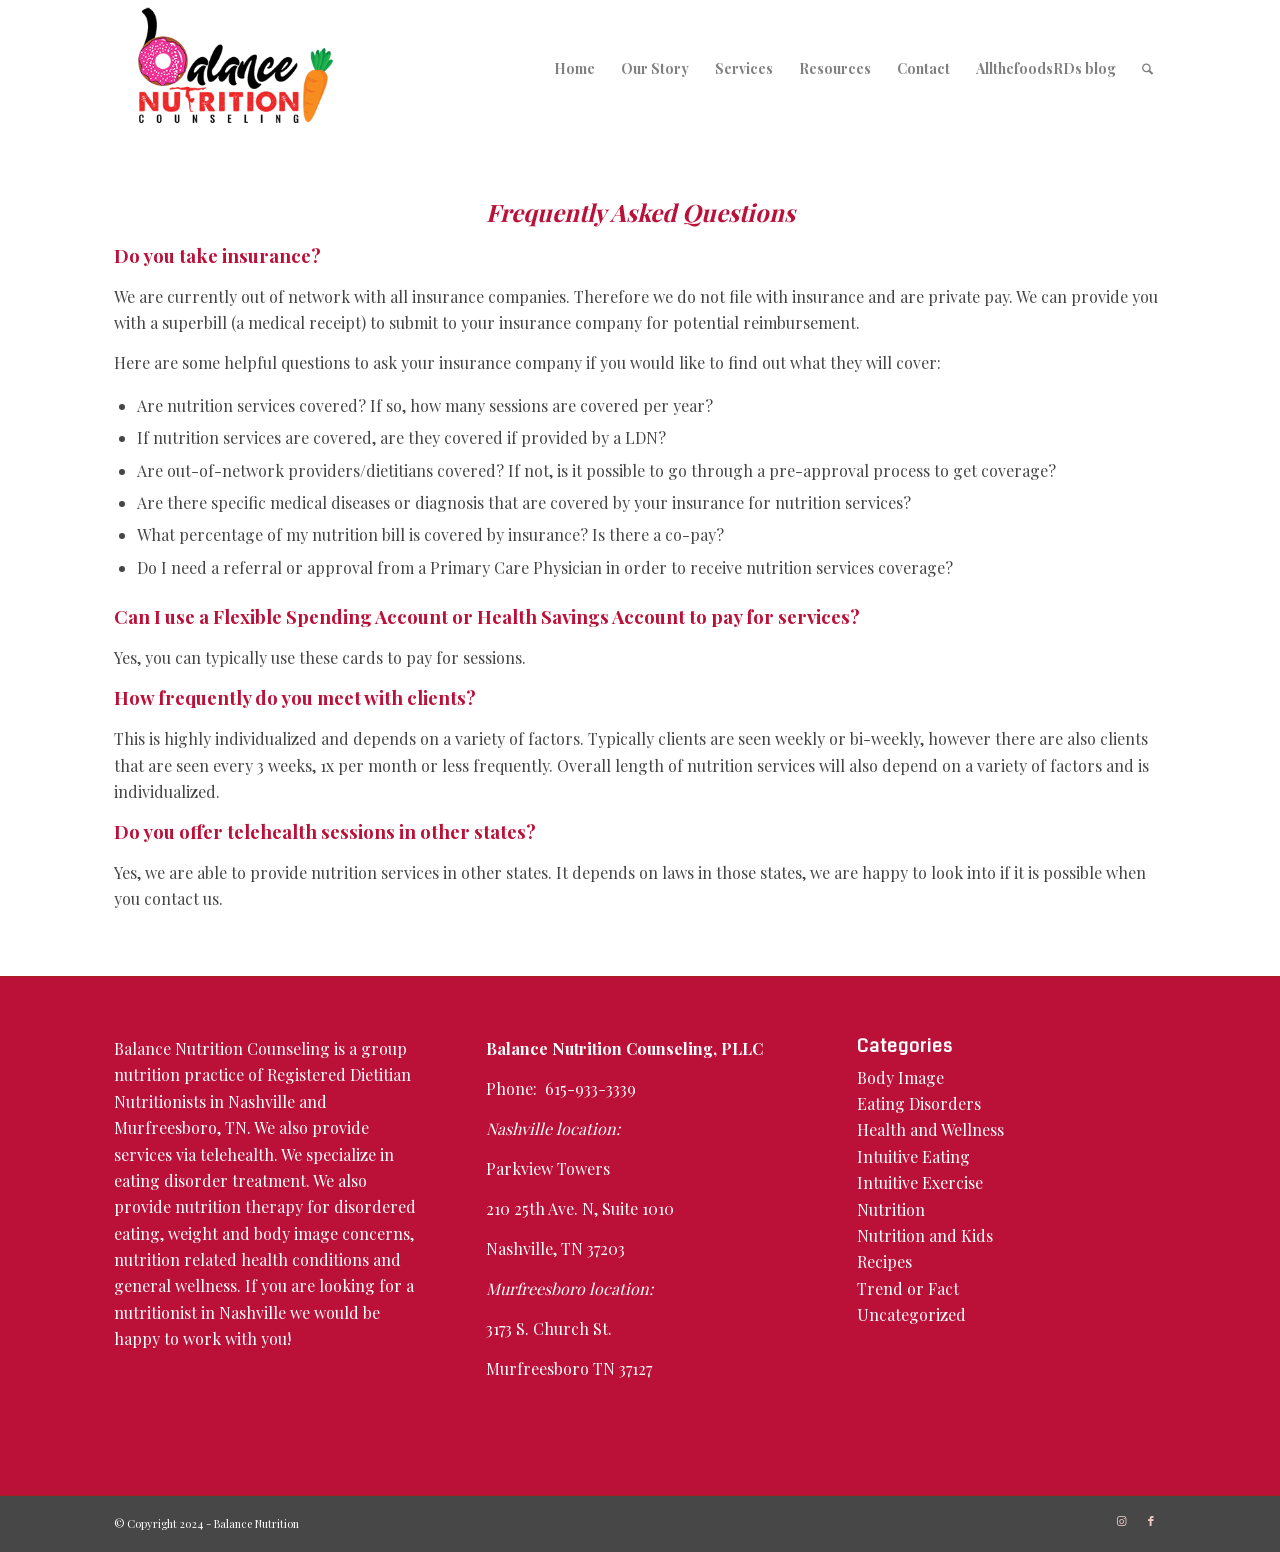 The width and height of the screenshot is (1280, 1552). I want to click on Nutrition and Kids, so click(925, 1235).